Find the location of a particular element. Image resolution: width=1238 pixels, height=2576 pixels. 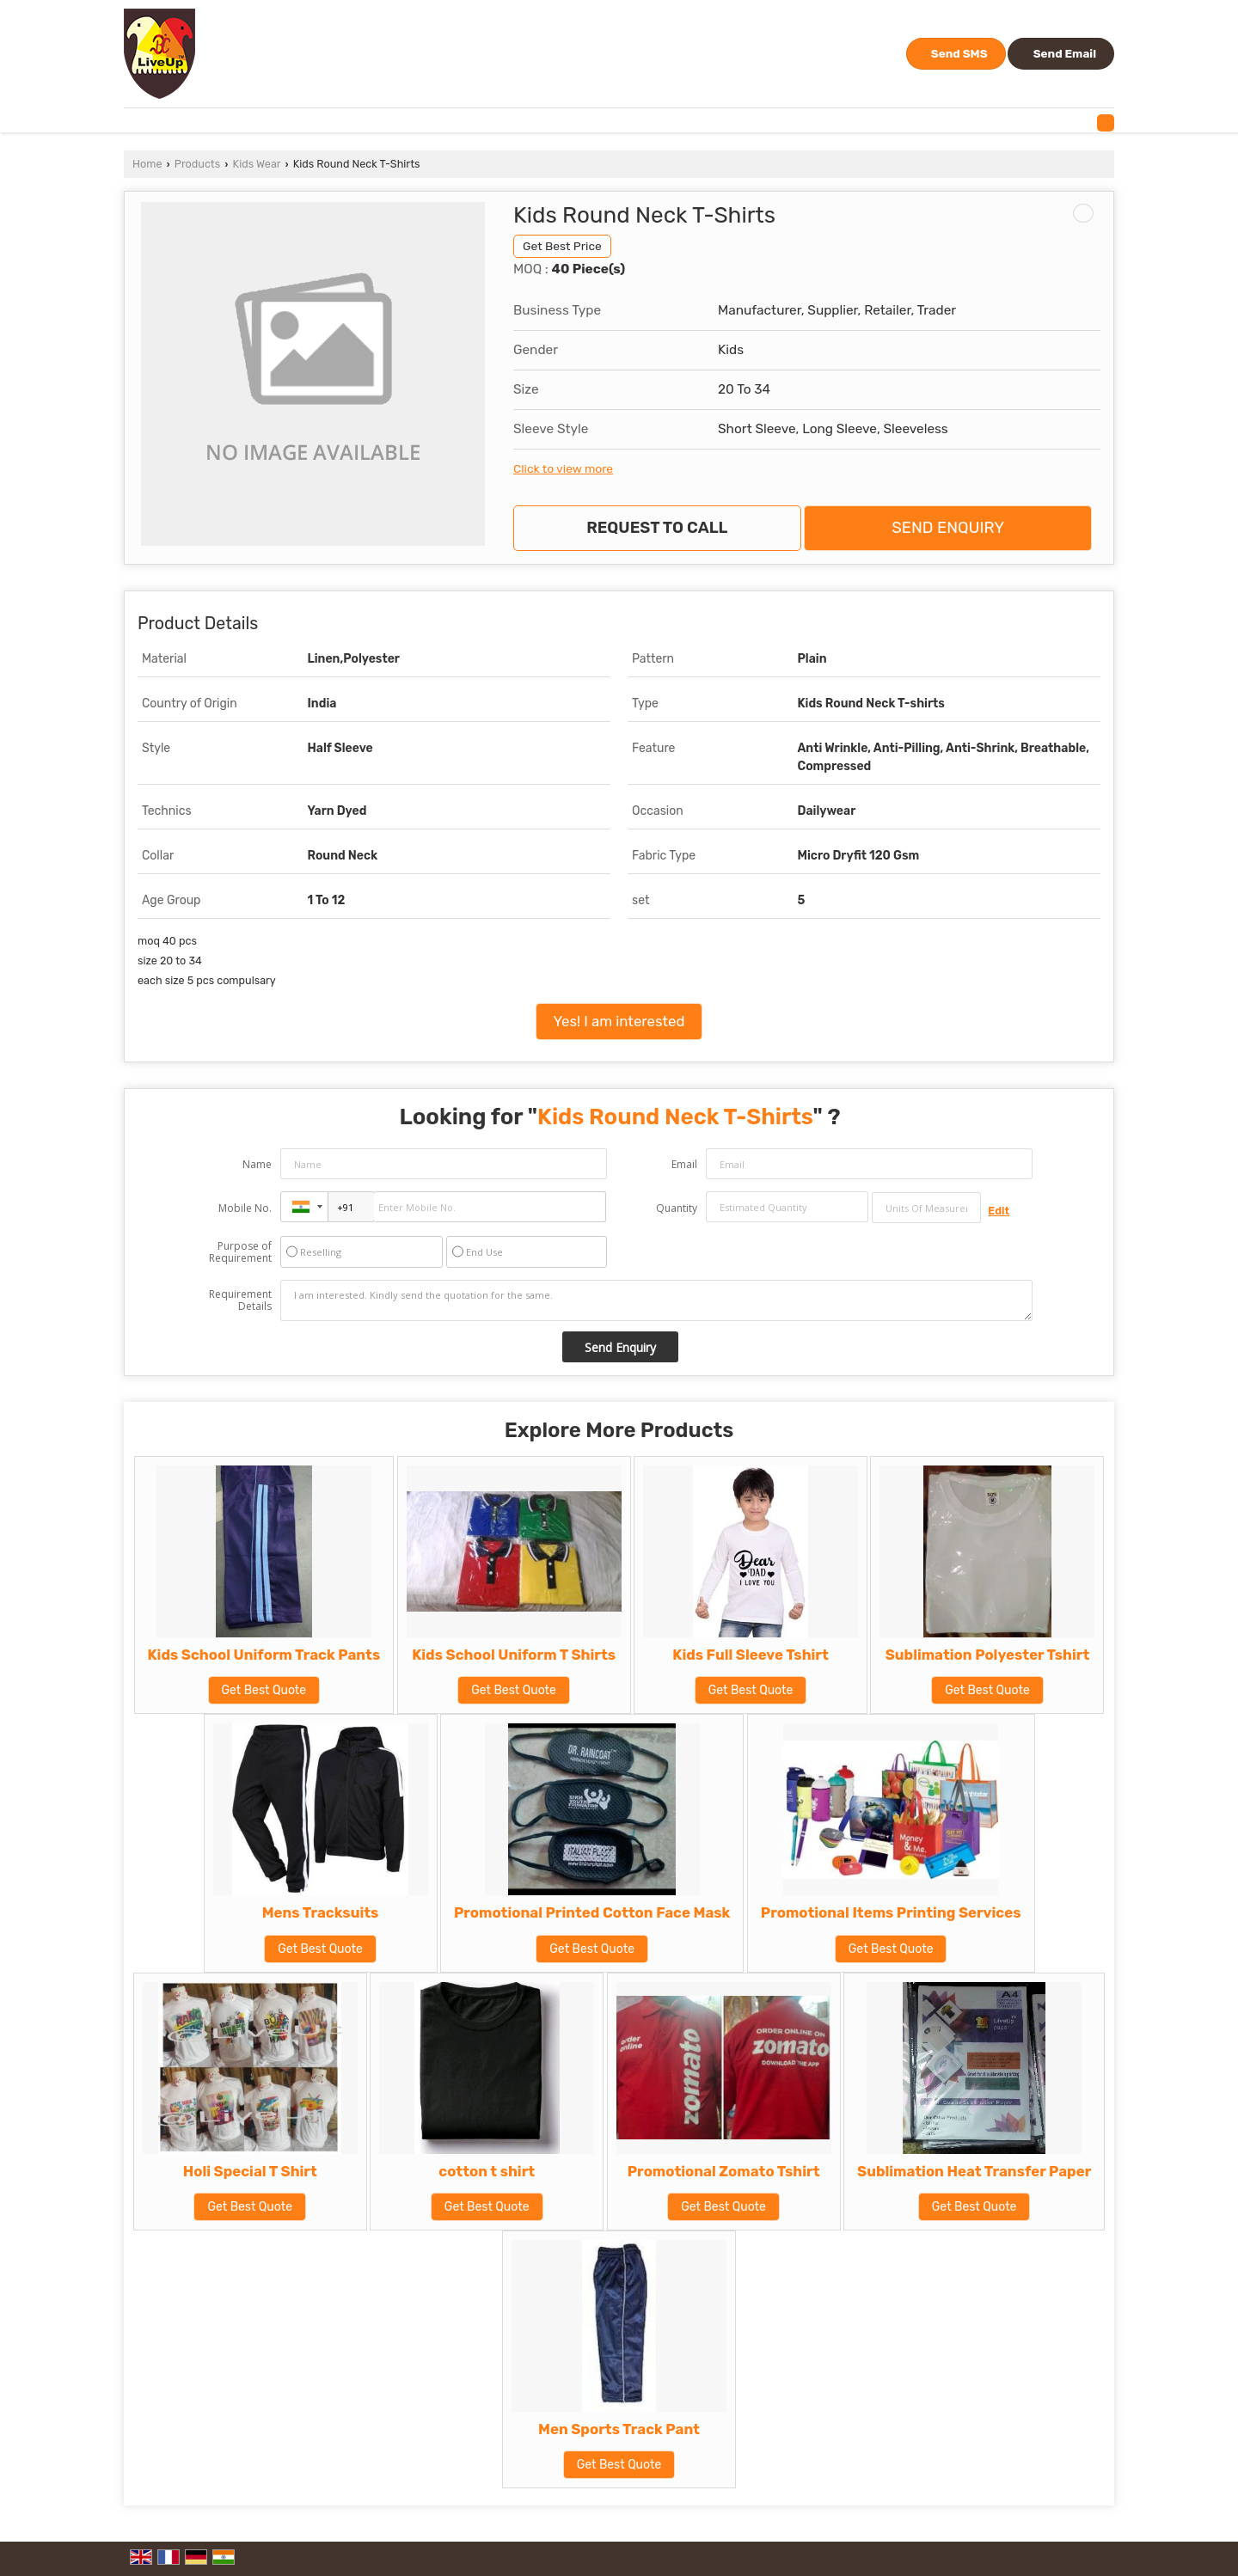

Home is located at coordinates (147, 163).